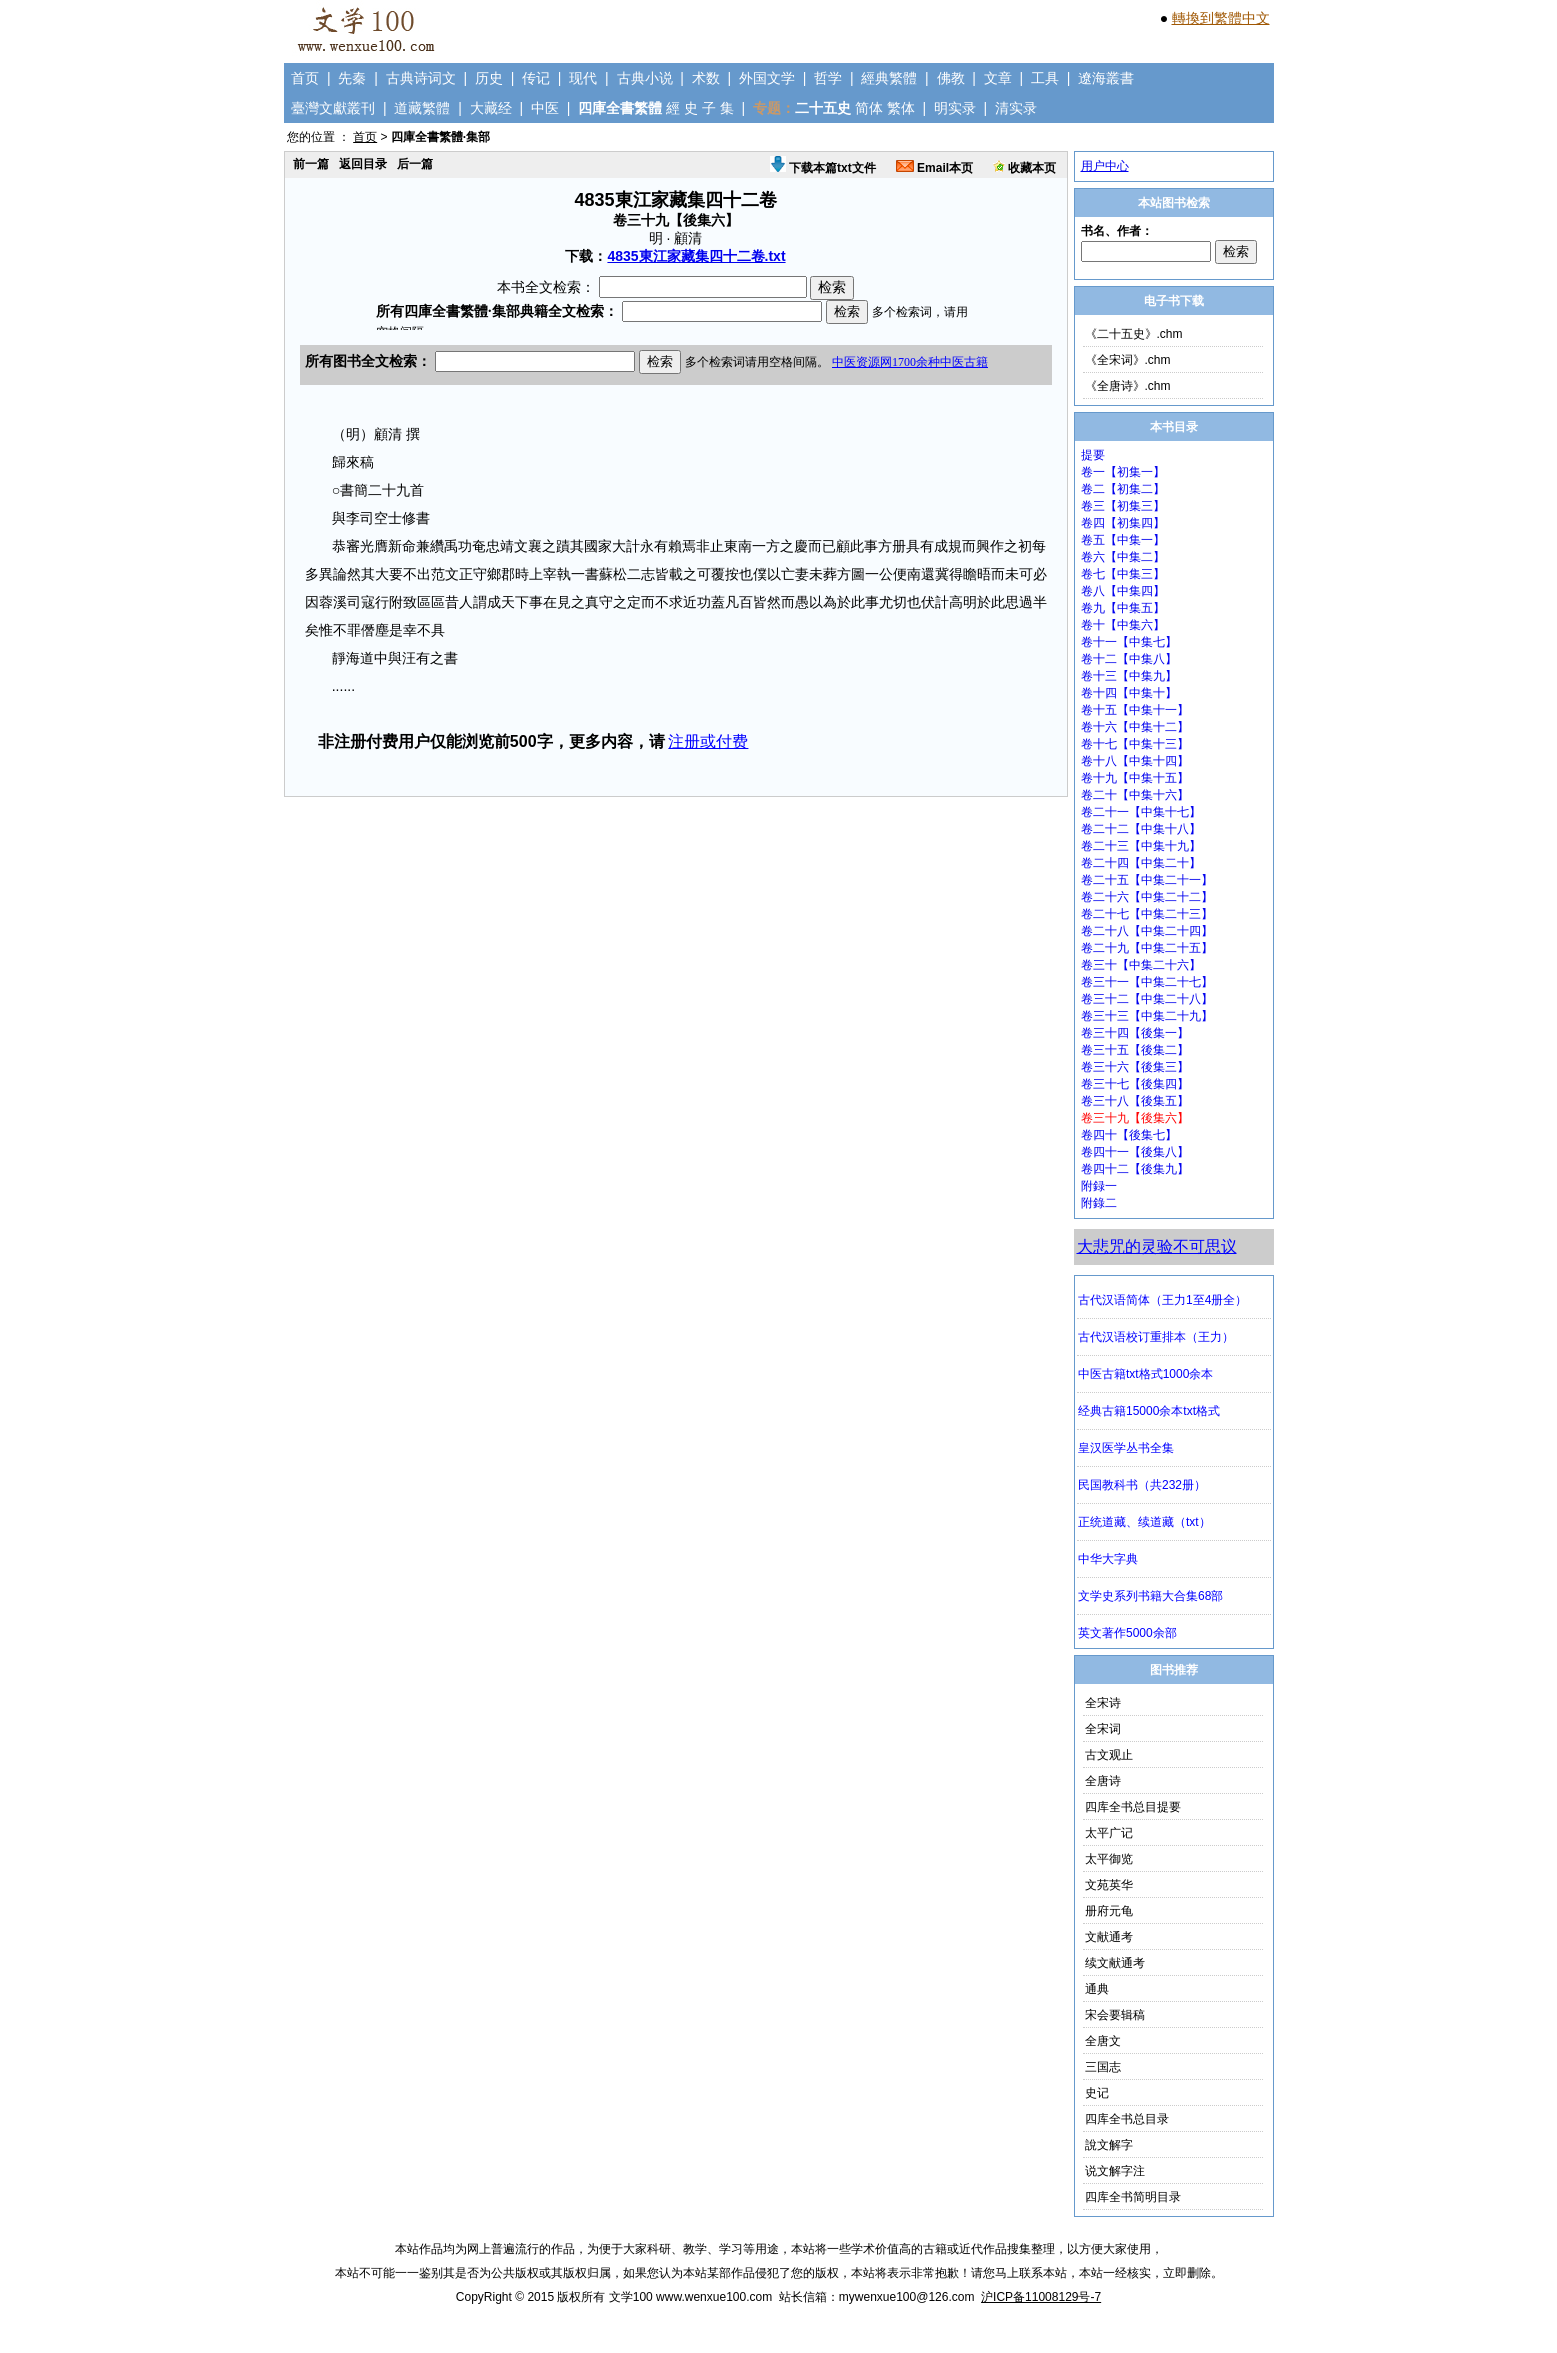 Image resolution: width=1557 pixels, height=2353 pixels. I want to click on 卷十八【中集十四】, so click(1135, 761).